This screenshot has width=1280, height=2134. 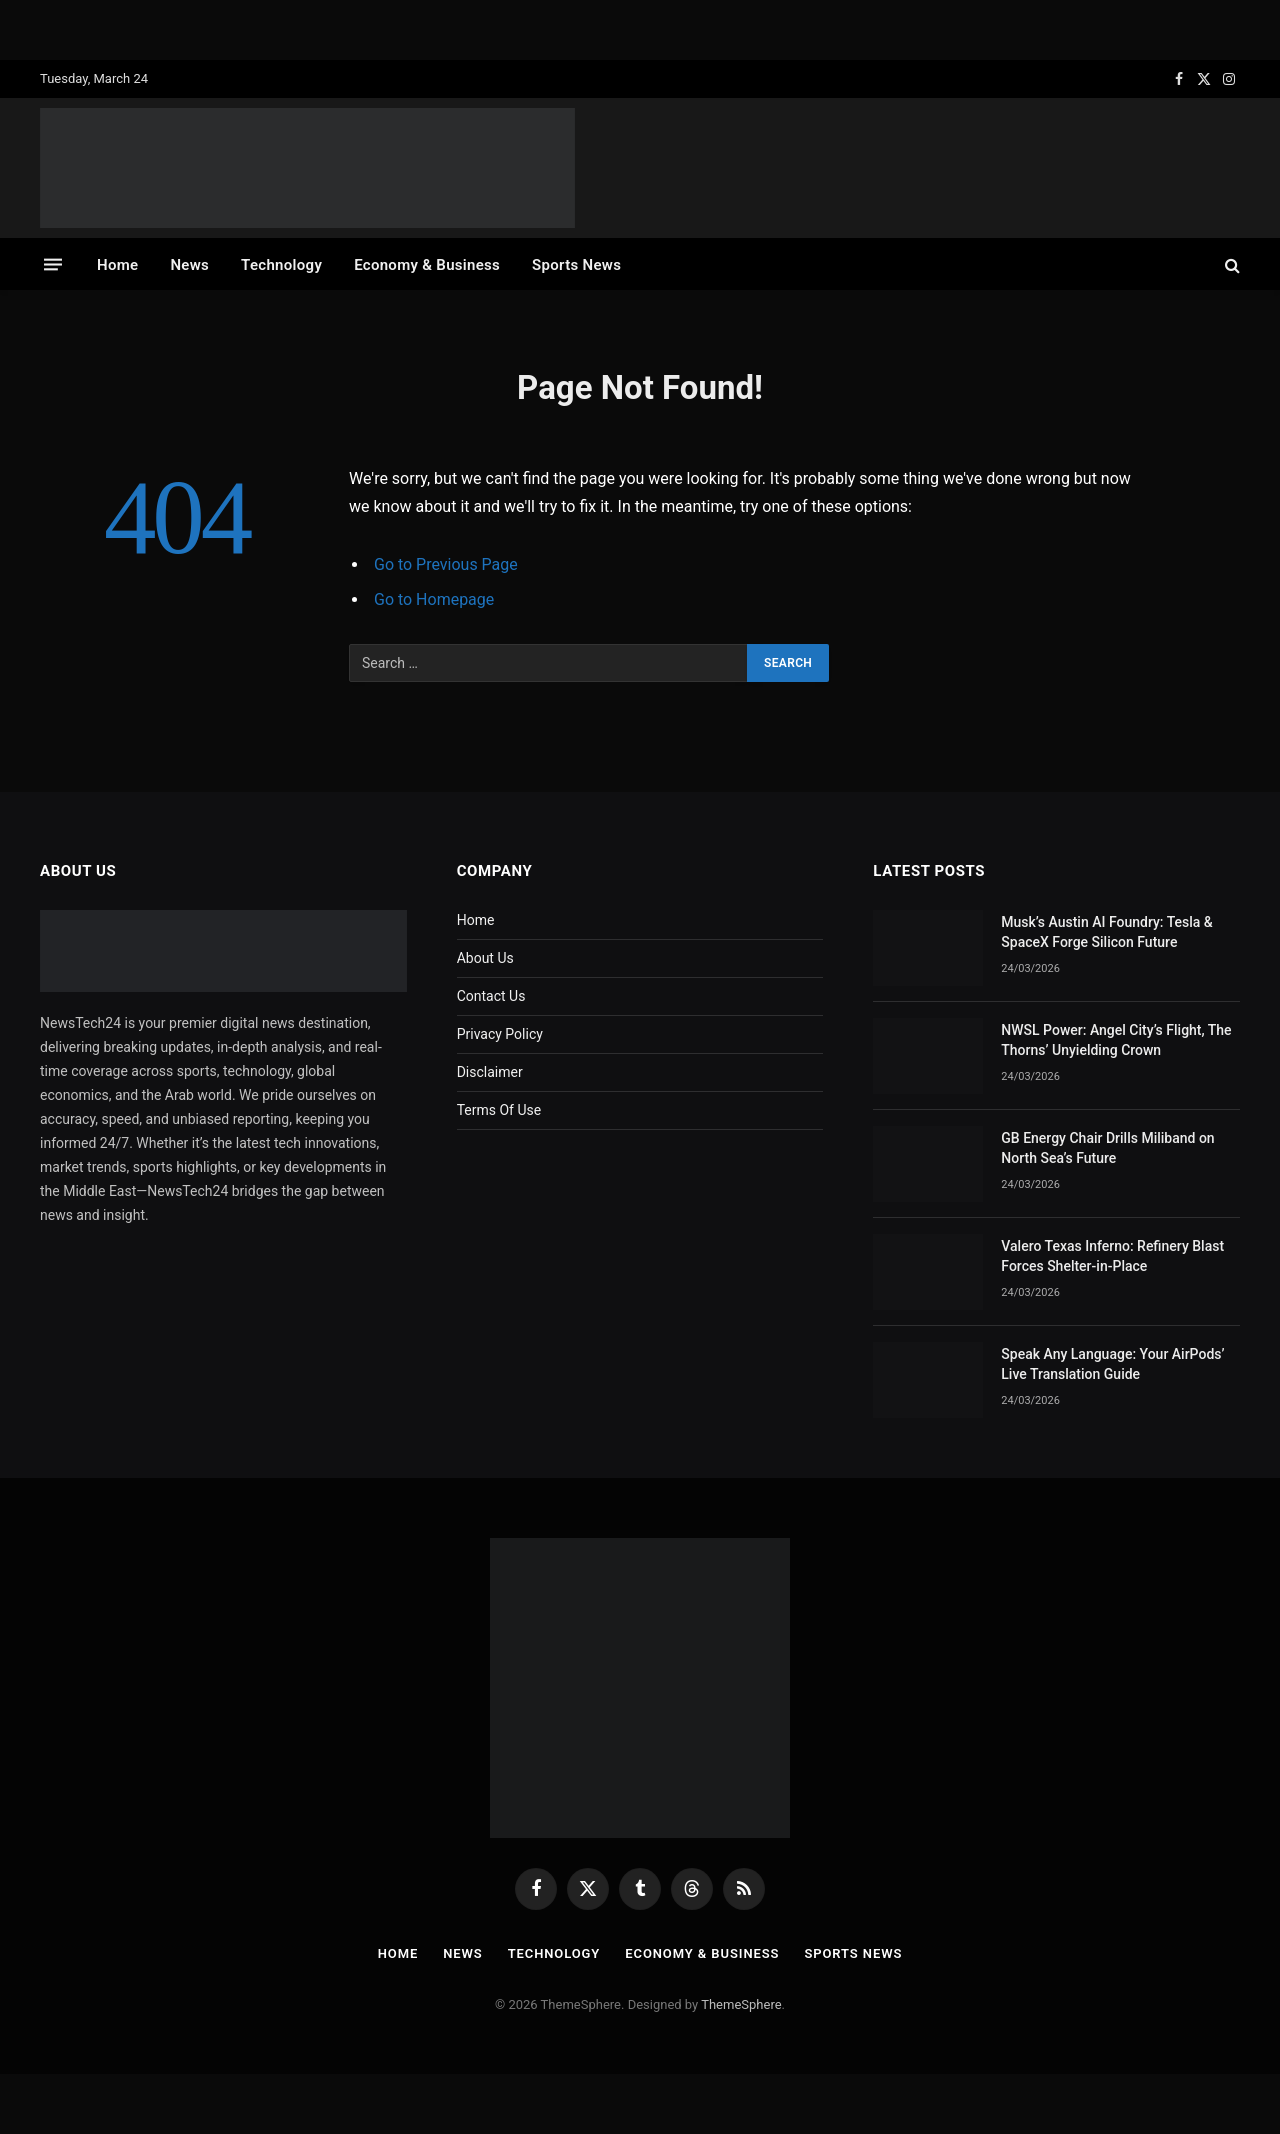 I want to click on Economy & Business, so click(x=427, y=265).